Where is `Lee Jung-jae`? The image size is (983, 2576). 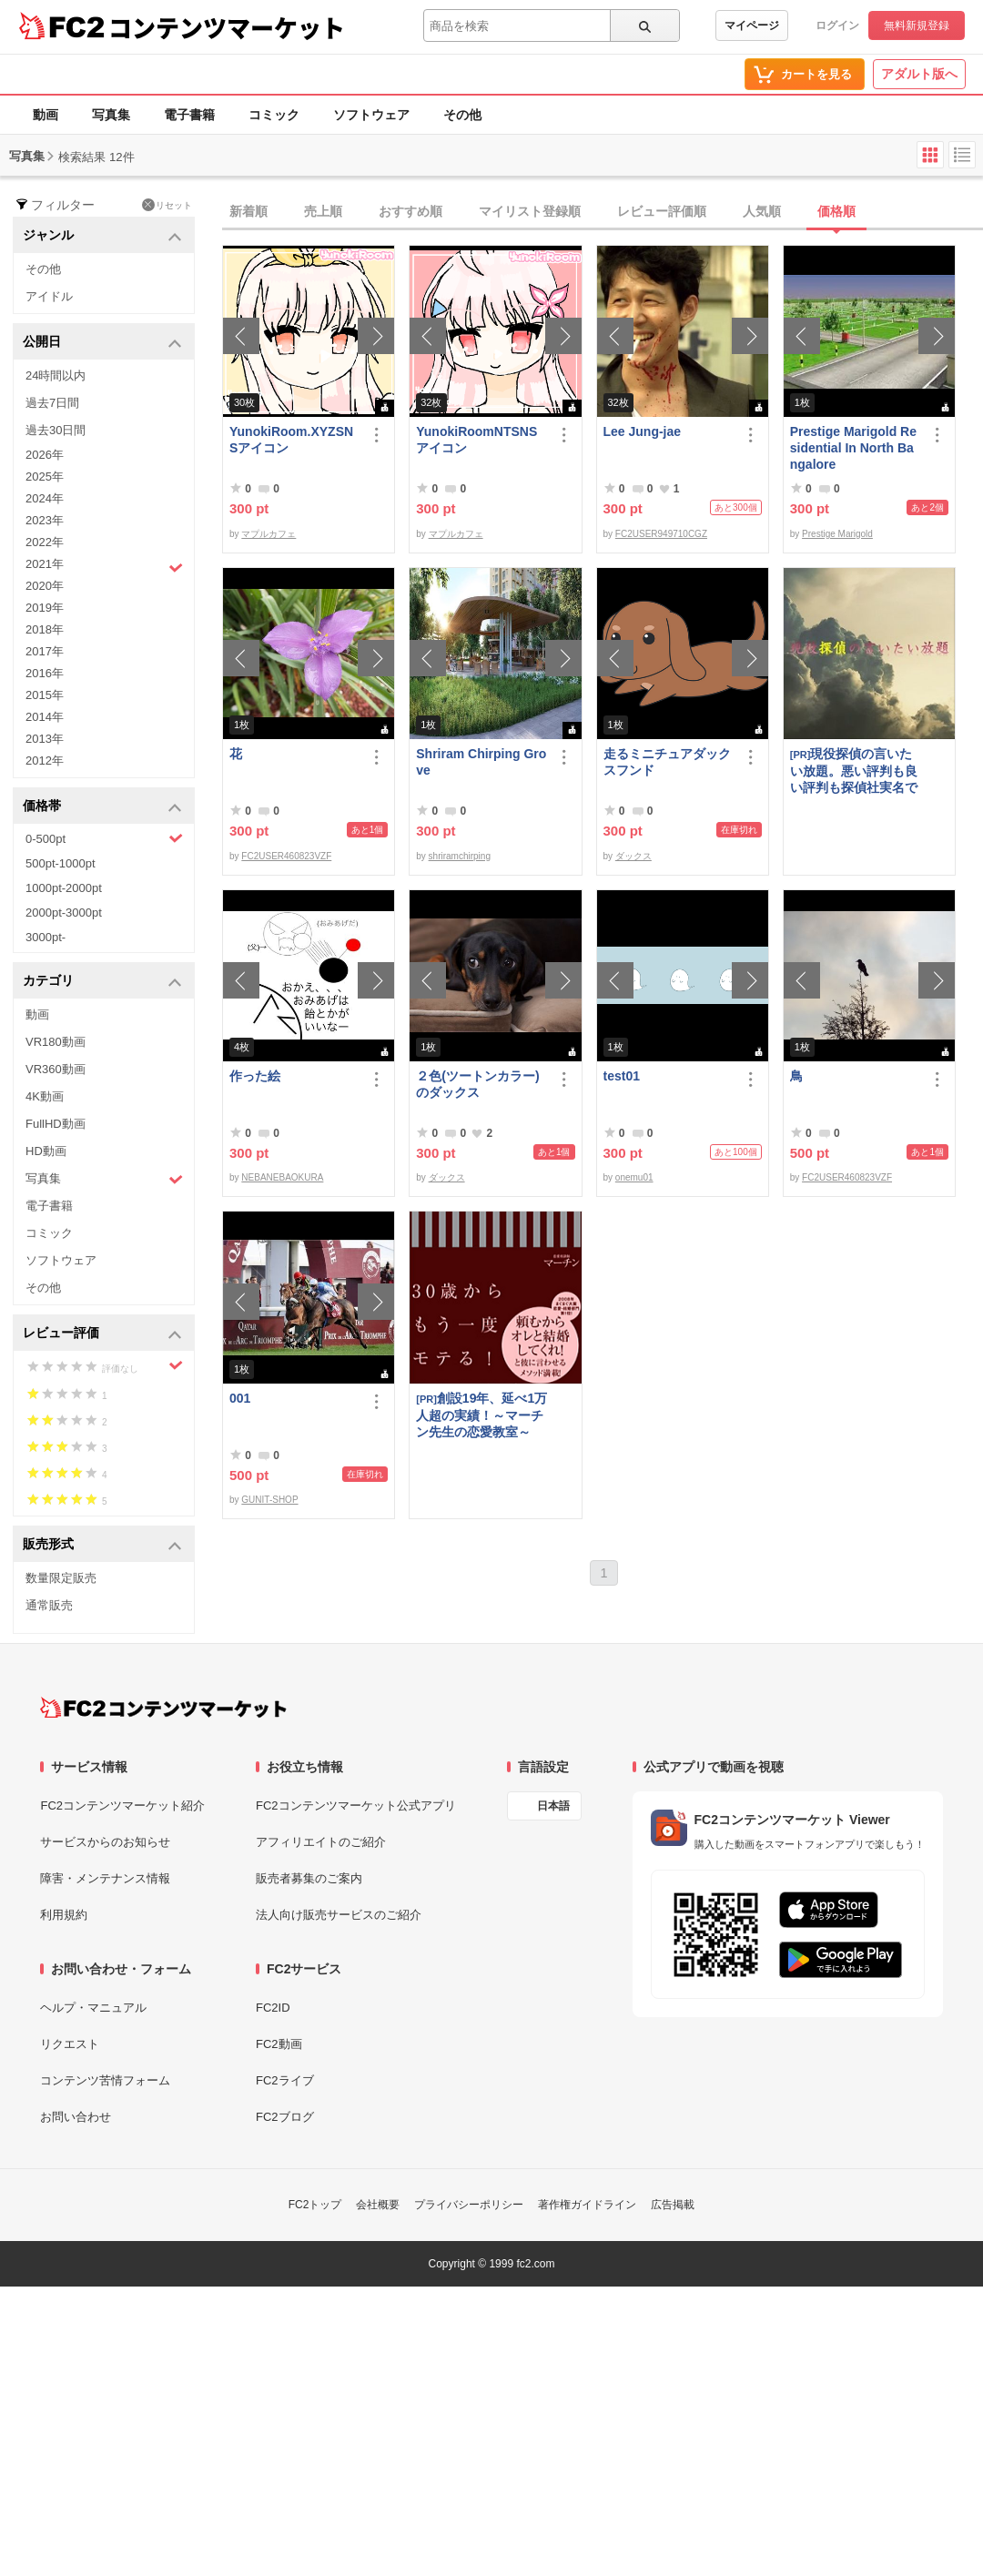 Lee Jung-jae is located at coordinates (642, 431).